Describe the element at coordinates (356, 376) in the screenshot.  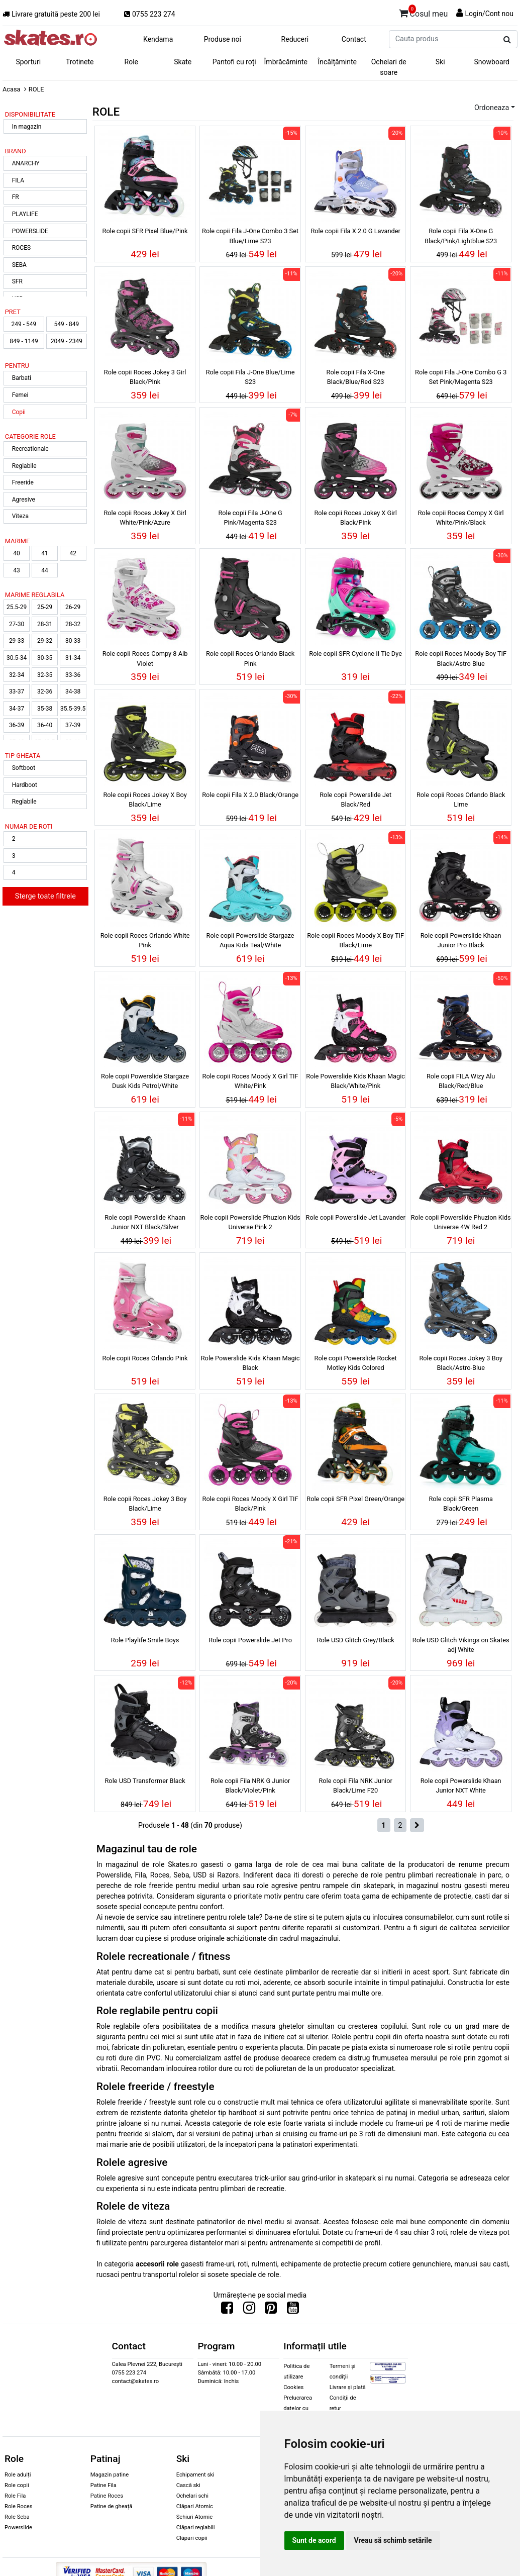
I see `Role copii Fila X-One Black/Blue/Red S23` at that location.